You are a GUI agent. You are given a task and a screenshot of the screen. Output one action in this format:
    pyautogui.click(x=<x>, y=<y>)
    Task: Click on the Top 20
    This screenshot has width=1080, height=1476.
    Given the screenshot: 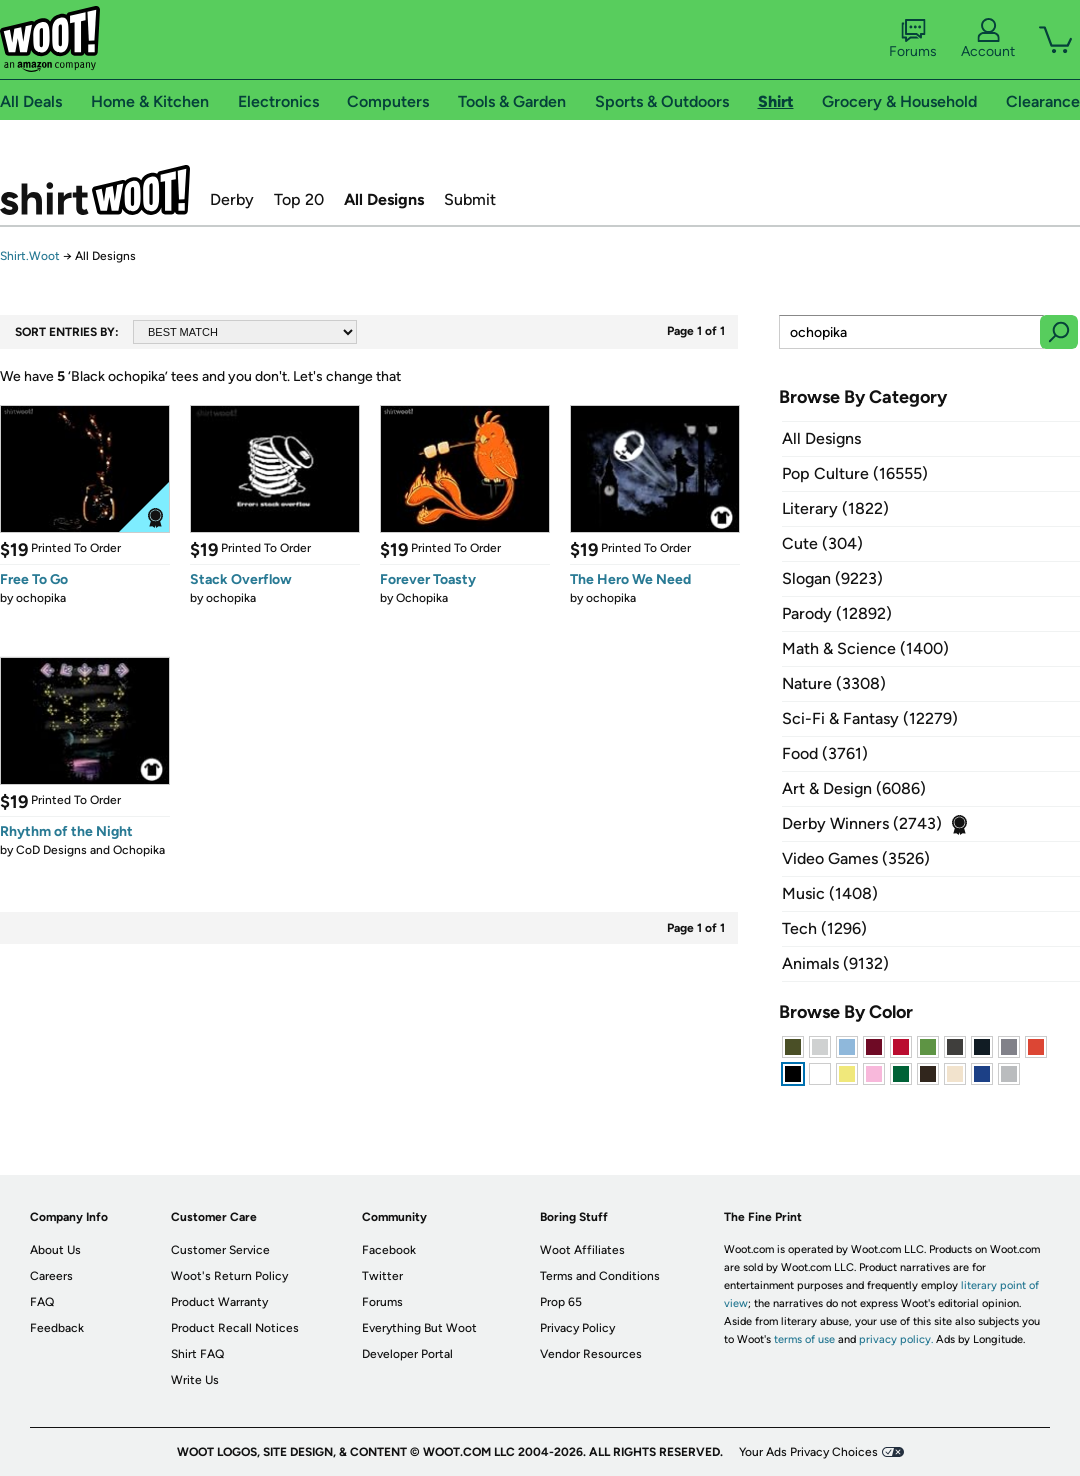 What is the action you would take?
    pyautogui.click(x=299, y=199)
    